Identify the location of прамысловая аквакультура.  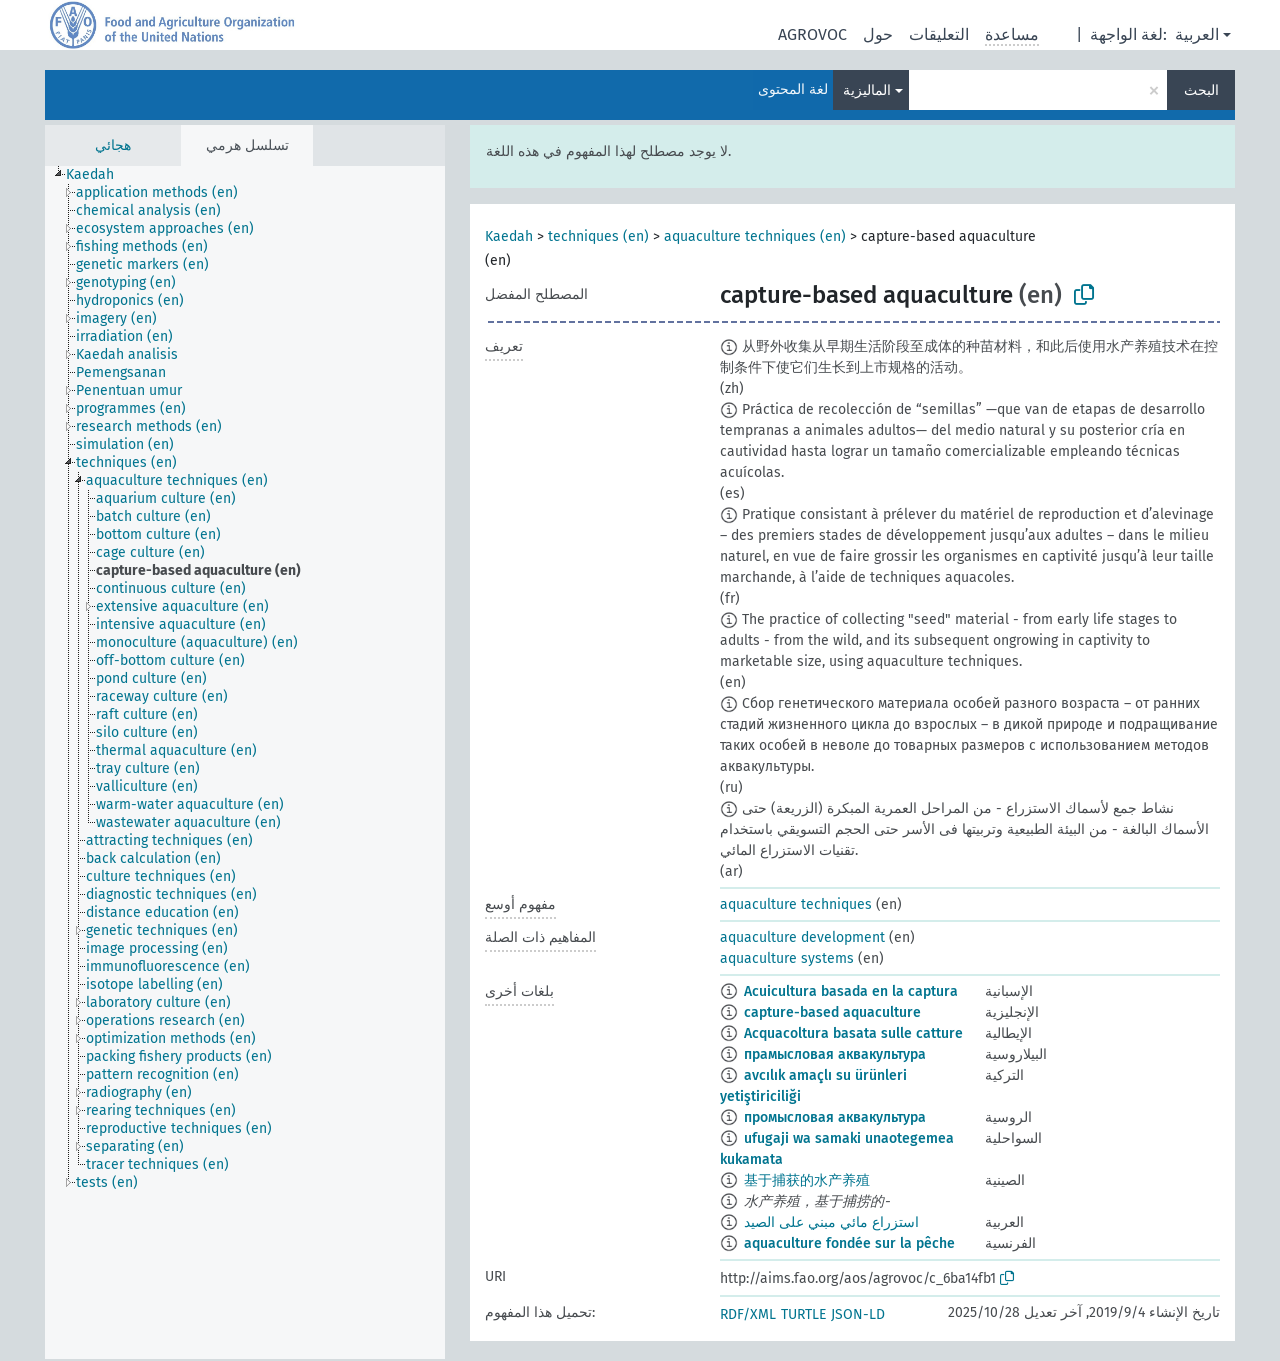
(835, 1054).